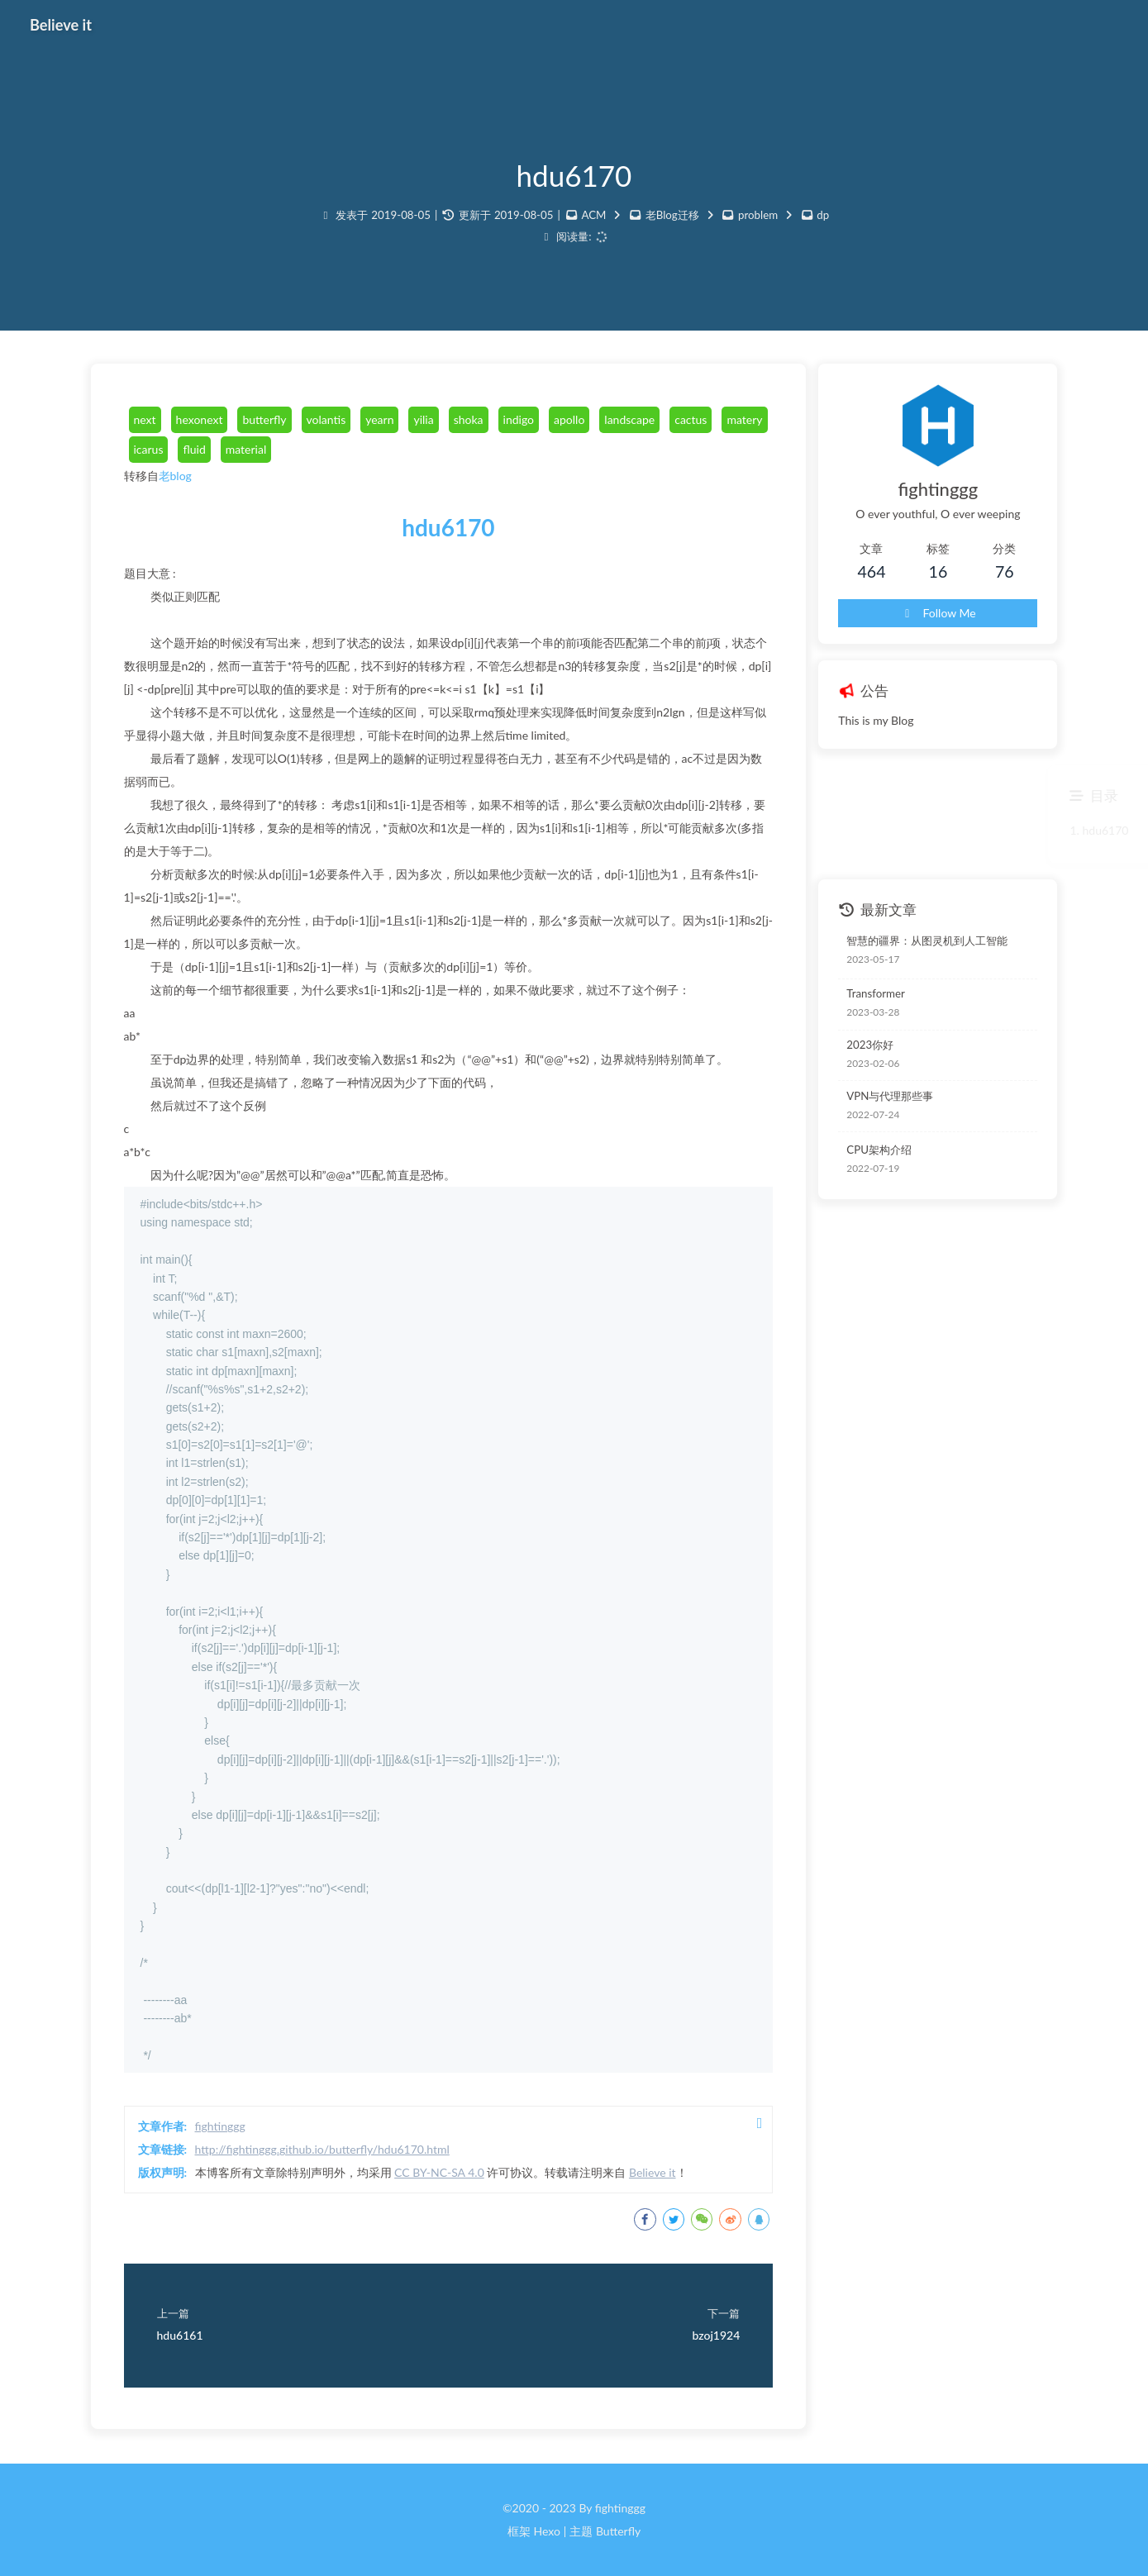  What do you see at coordinates (652, 2172) in the screenshot?
I see `Believe it` at bounding box center [652, 2172].